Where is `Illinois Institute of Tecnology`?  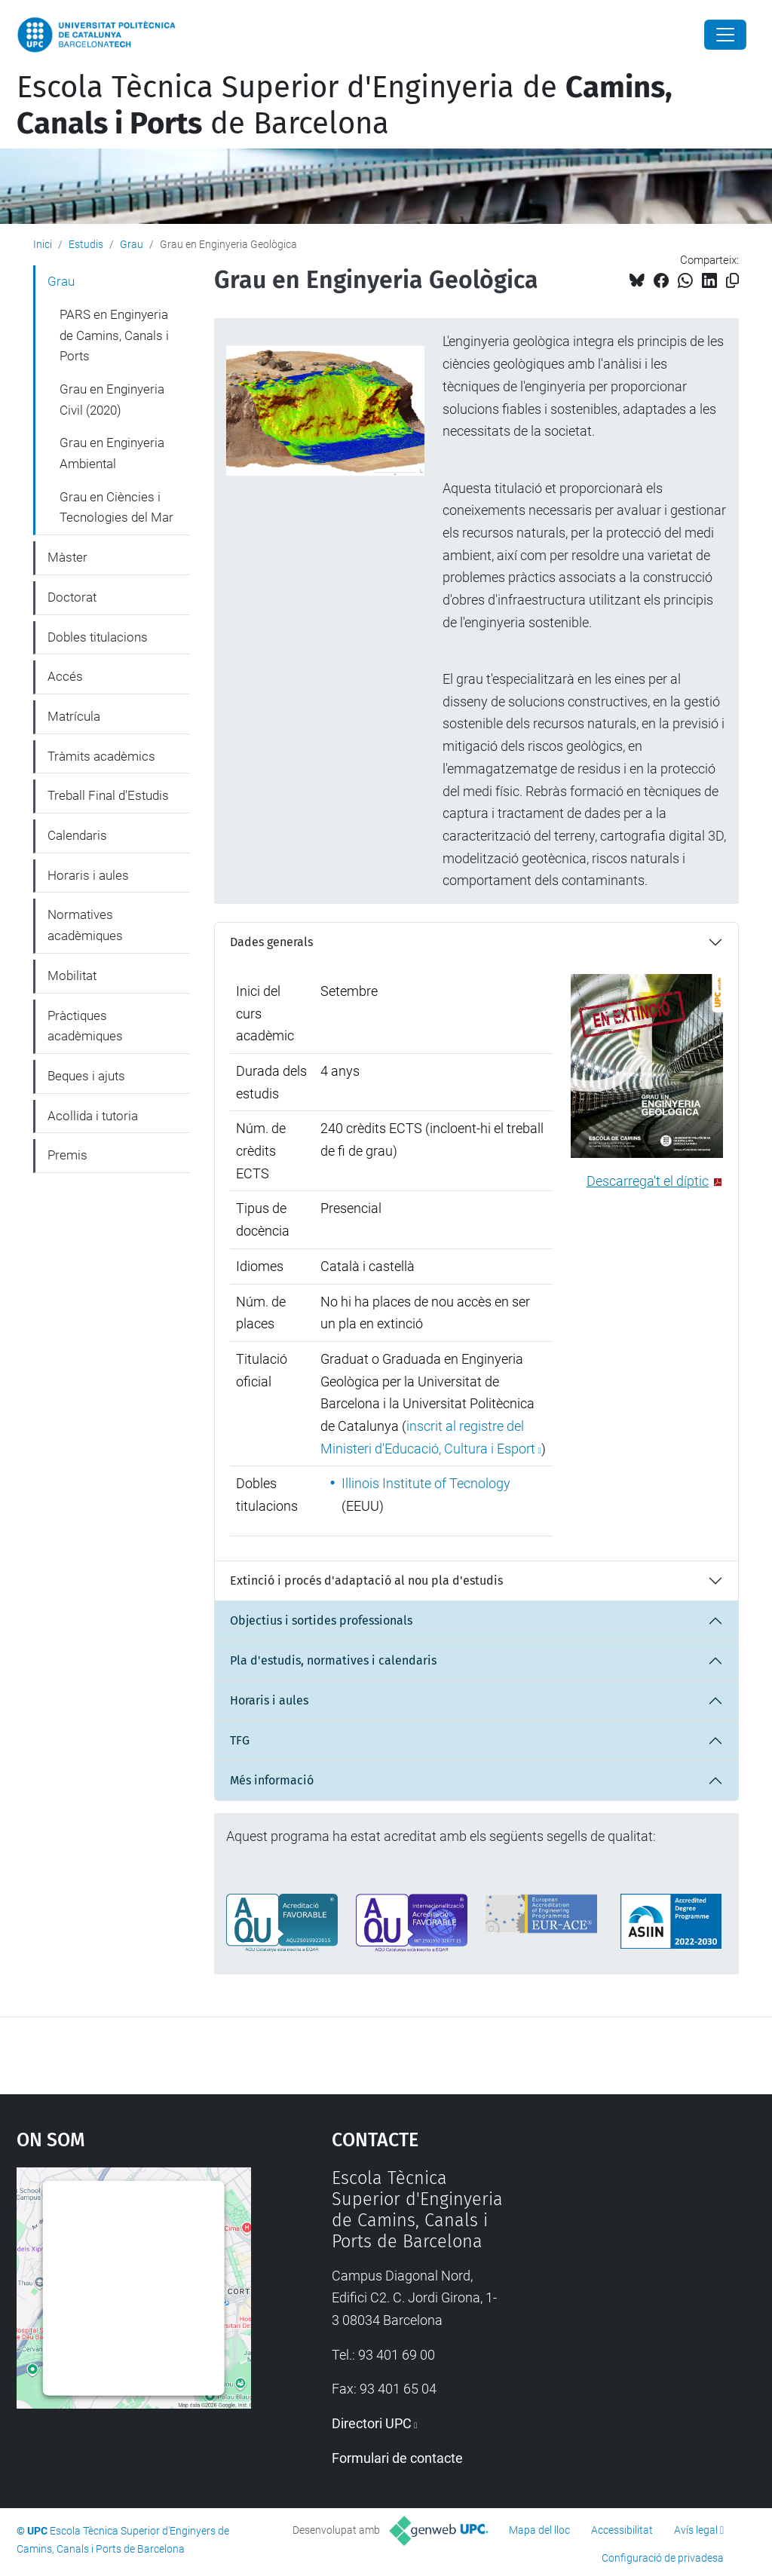 Illinois Institute of Tecnology is located at coordinates (426, 1483).